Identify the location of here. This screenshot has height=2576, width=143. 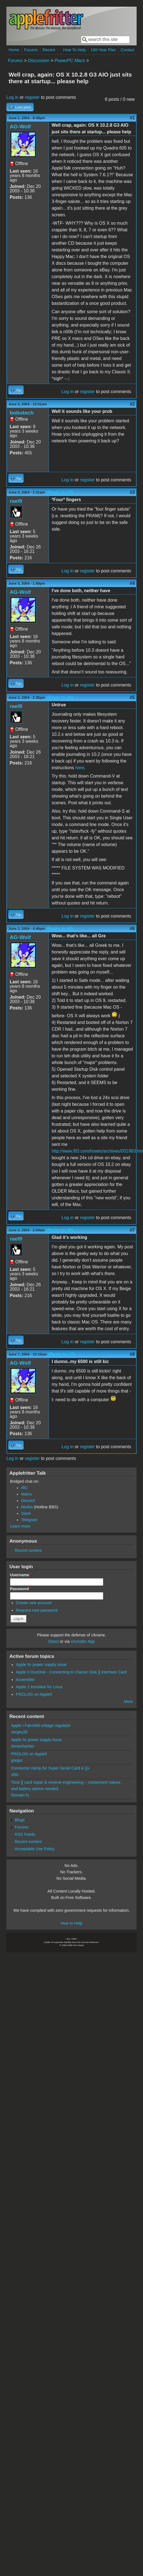
(79, 767).